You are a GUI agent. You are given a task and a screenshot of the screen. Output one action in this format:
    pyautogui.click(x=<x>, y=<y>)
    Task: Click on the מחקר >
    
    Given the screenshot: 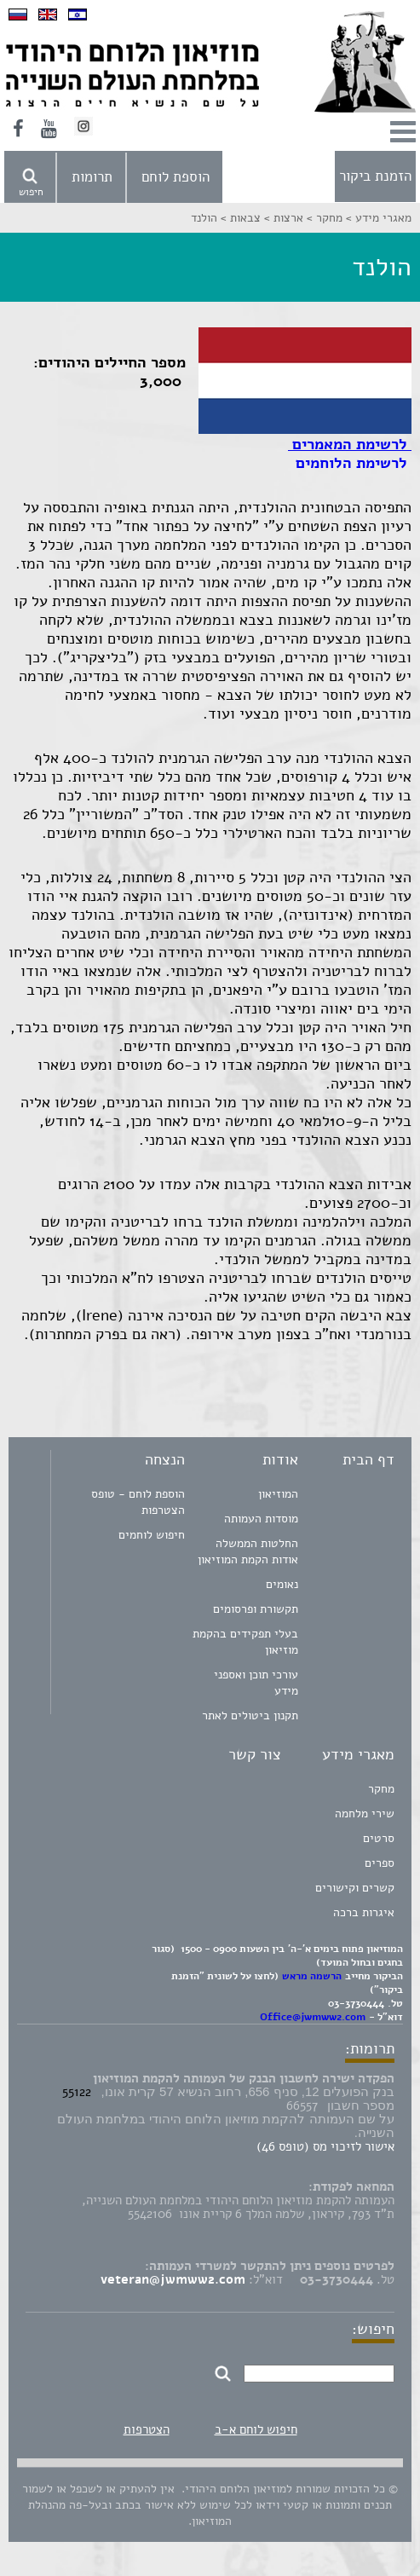 What is the action you would take?
    pyautogui.click(x=322, y=218)
    